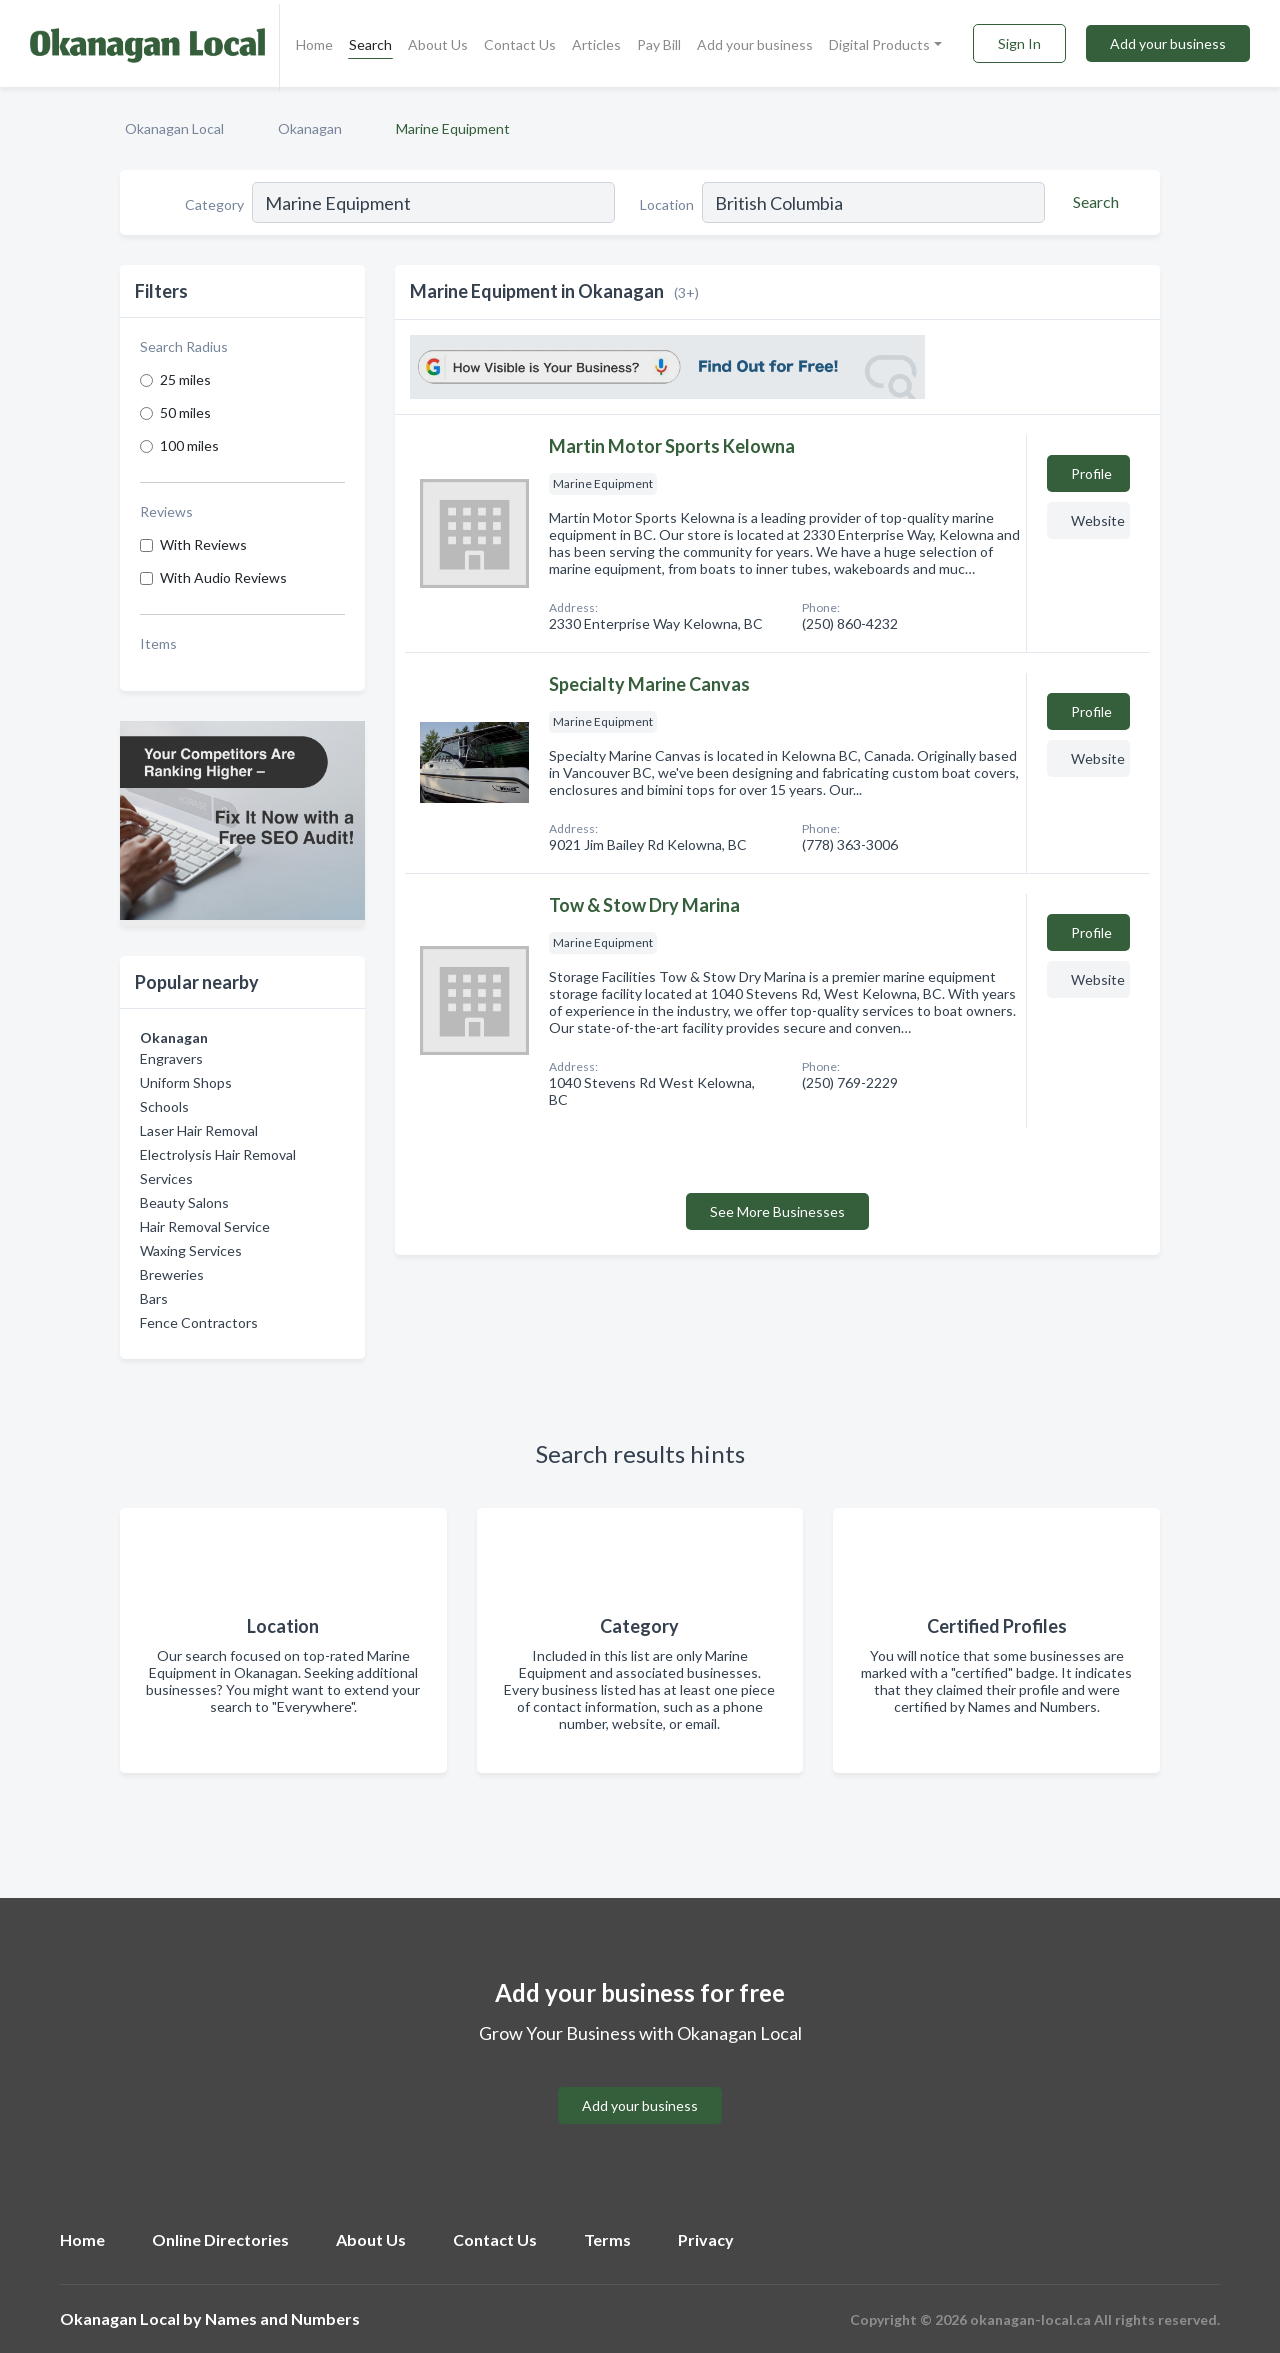  Describe the element at coordinates (314, 44) in the screenshot. I see `Home` at that location.